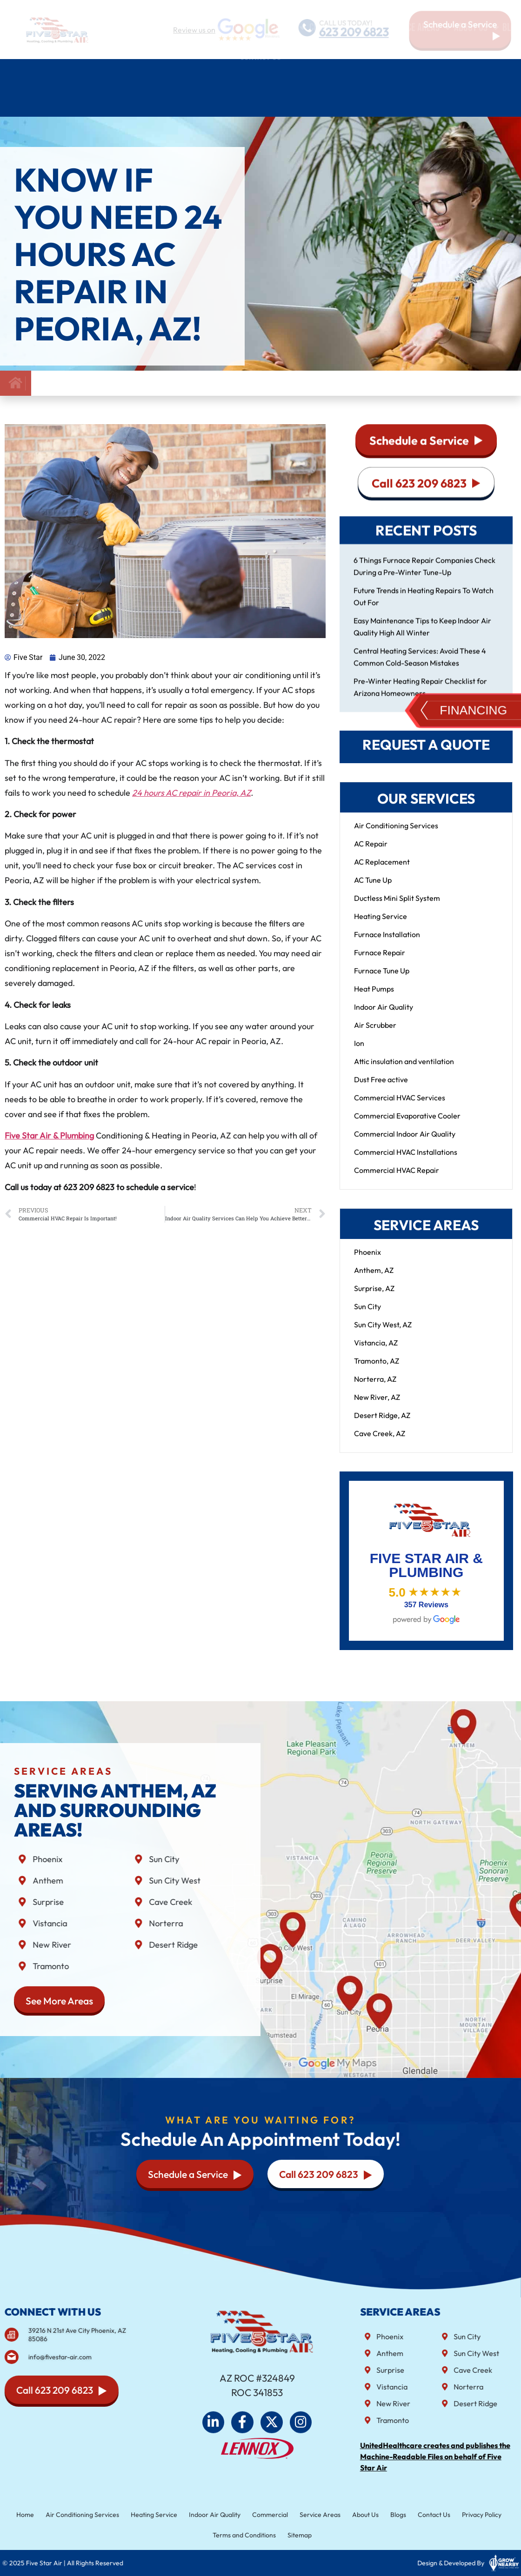  I want to click on Blogs, so click(384, 2515).